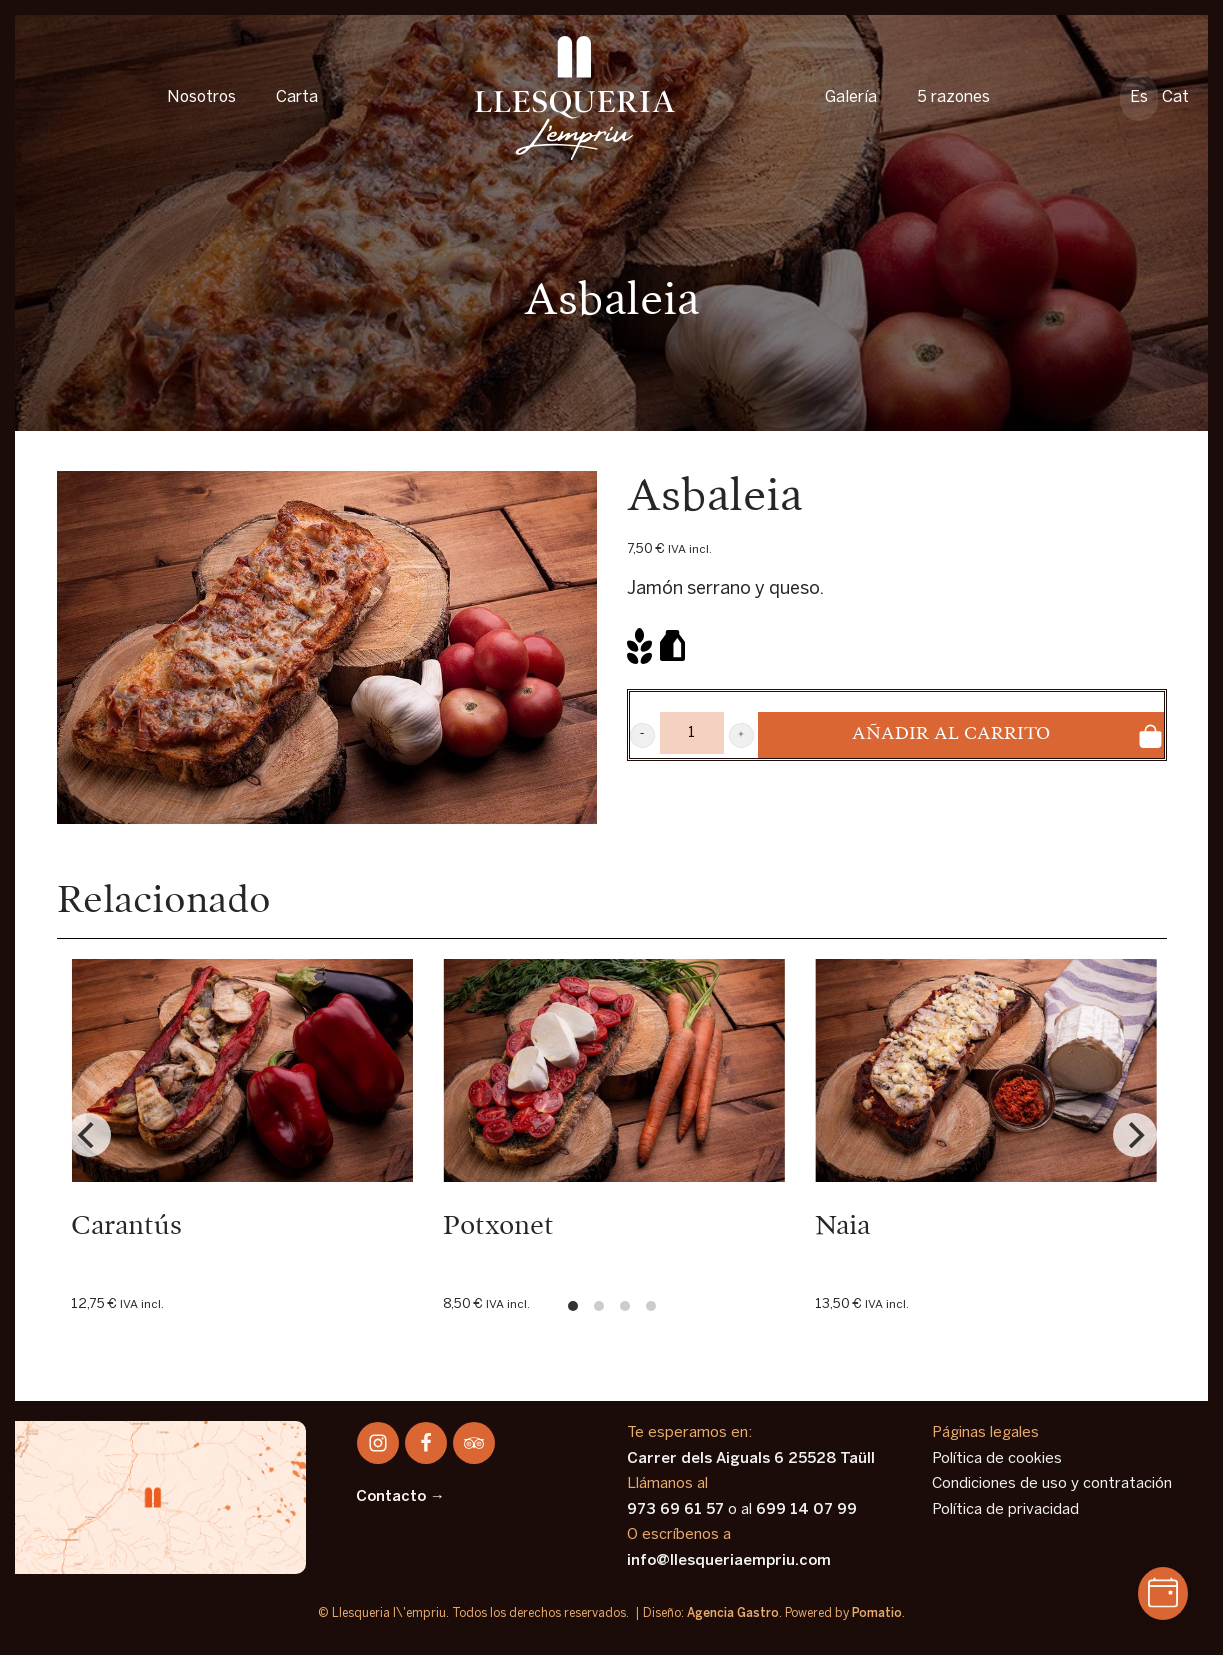 The height and width of the screenshot is (1655, 1223). What do you see at coordinates (1052, 1484) in the screenshot?
I see `Condiciones de uso y contratación` at bounding box center [1052, 1484].